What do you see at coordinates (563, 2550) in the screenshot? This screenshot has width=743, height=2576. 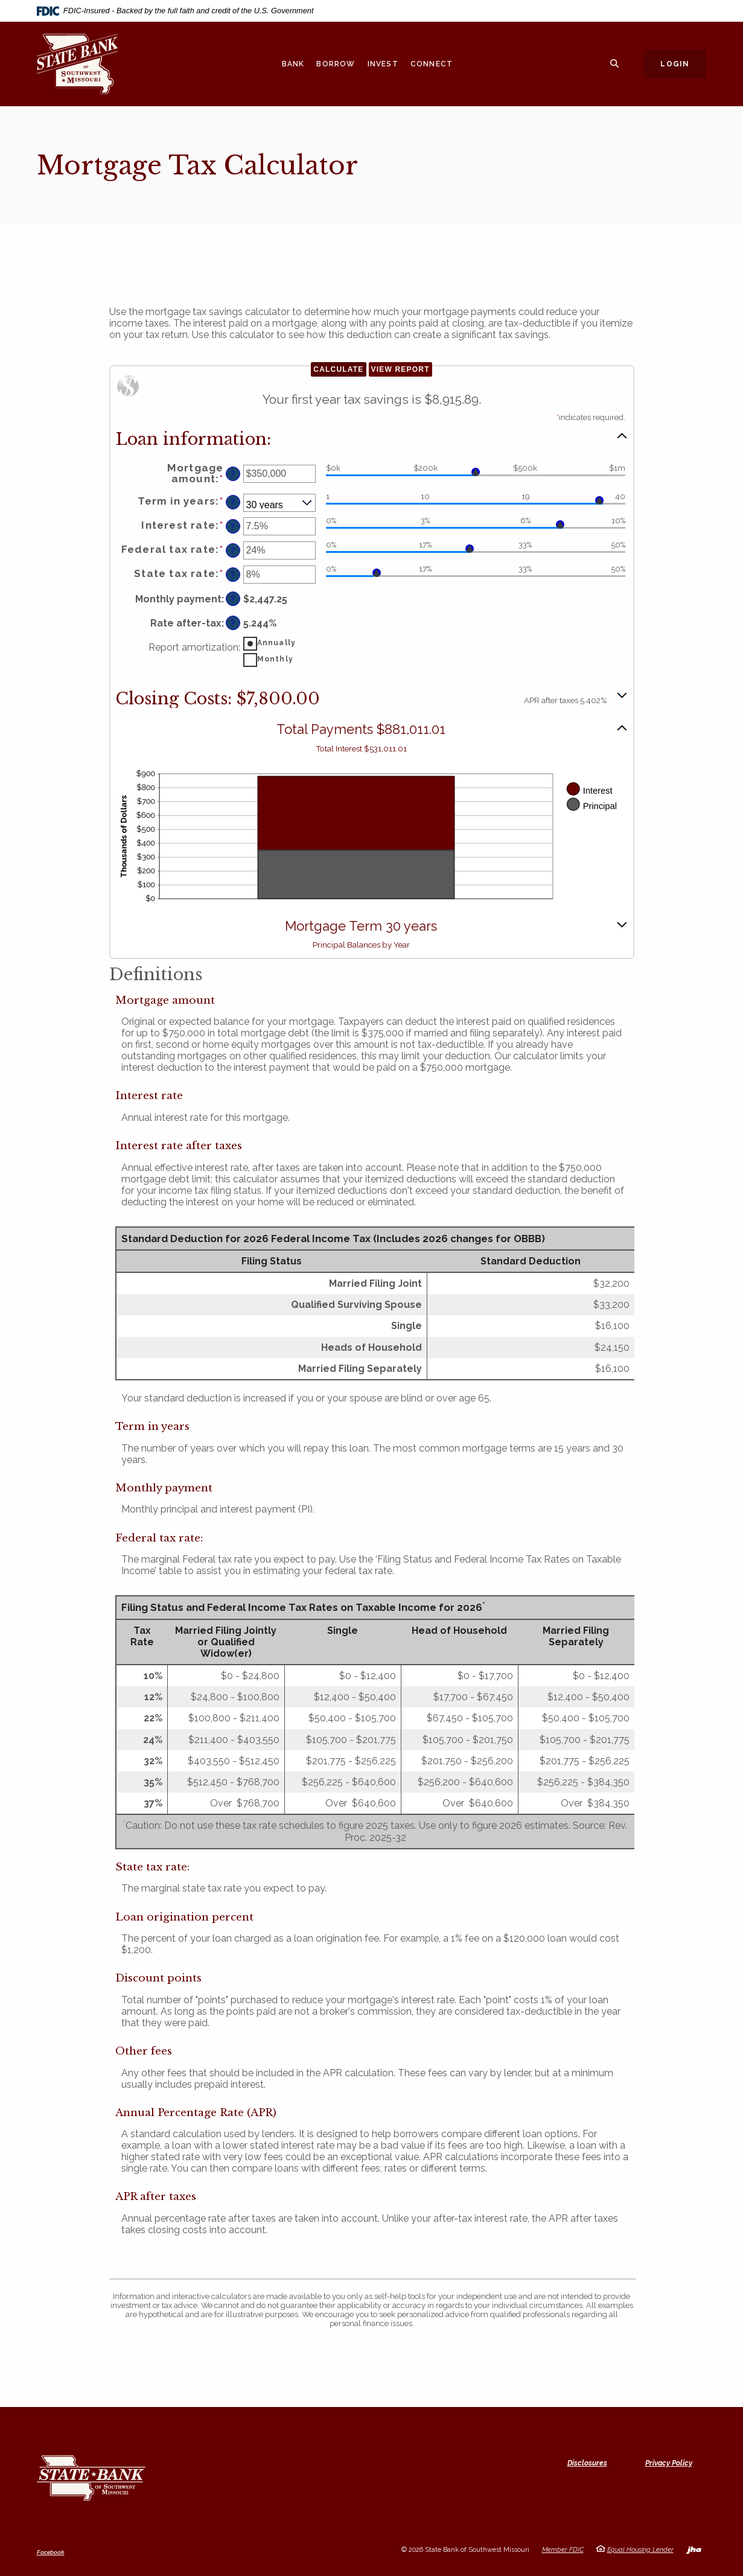 I see `Member FDIC` at bounding box center [563, 2550].